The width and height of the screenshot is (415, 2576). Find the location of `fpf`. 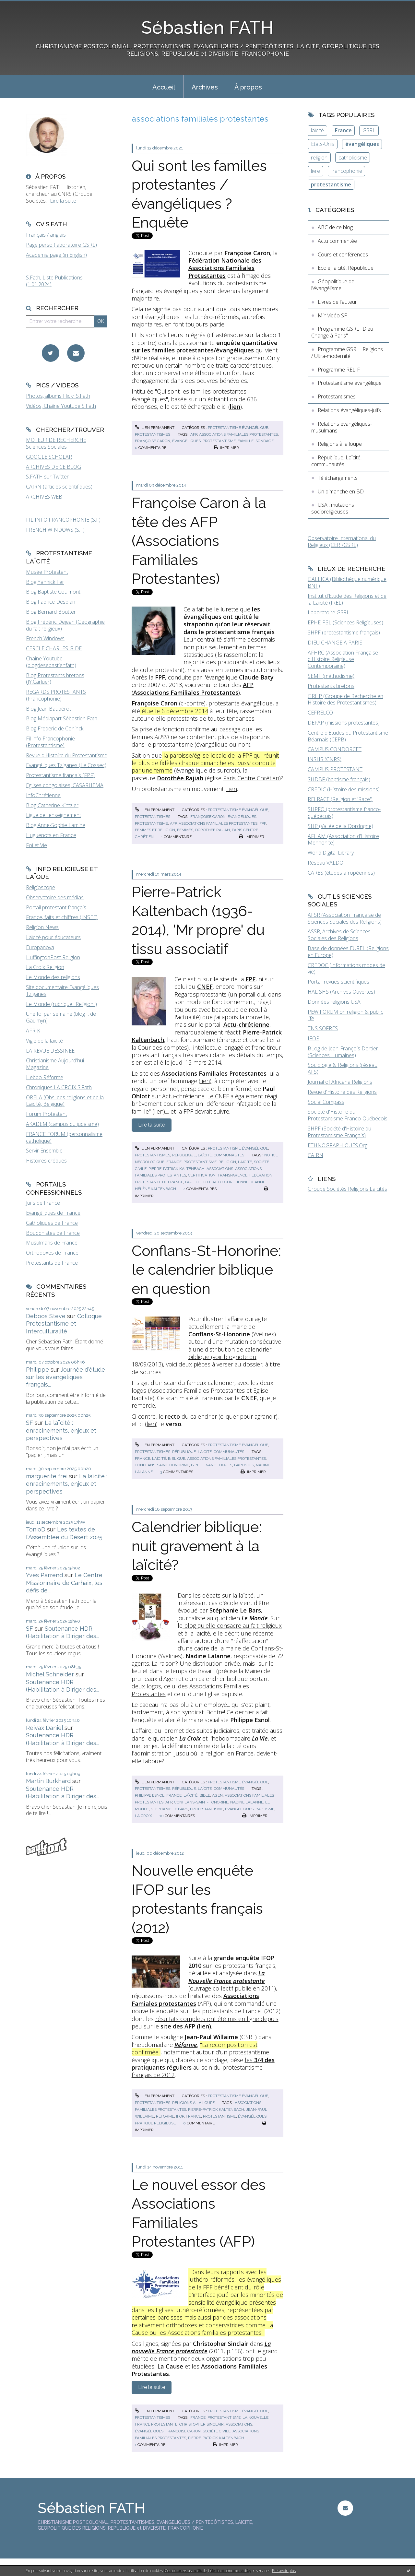

fpf is located at coordinates (262, 823).